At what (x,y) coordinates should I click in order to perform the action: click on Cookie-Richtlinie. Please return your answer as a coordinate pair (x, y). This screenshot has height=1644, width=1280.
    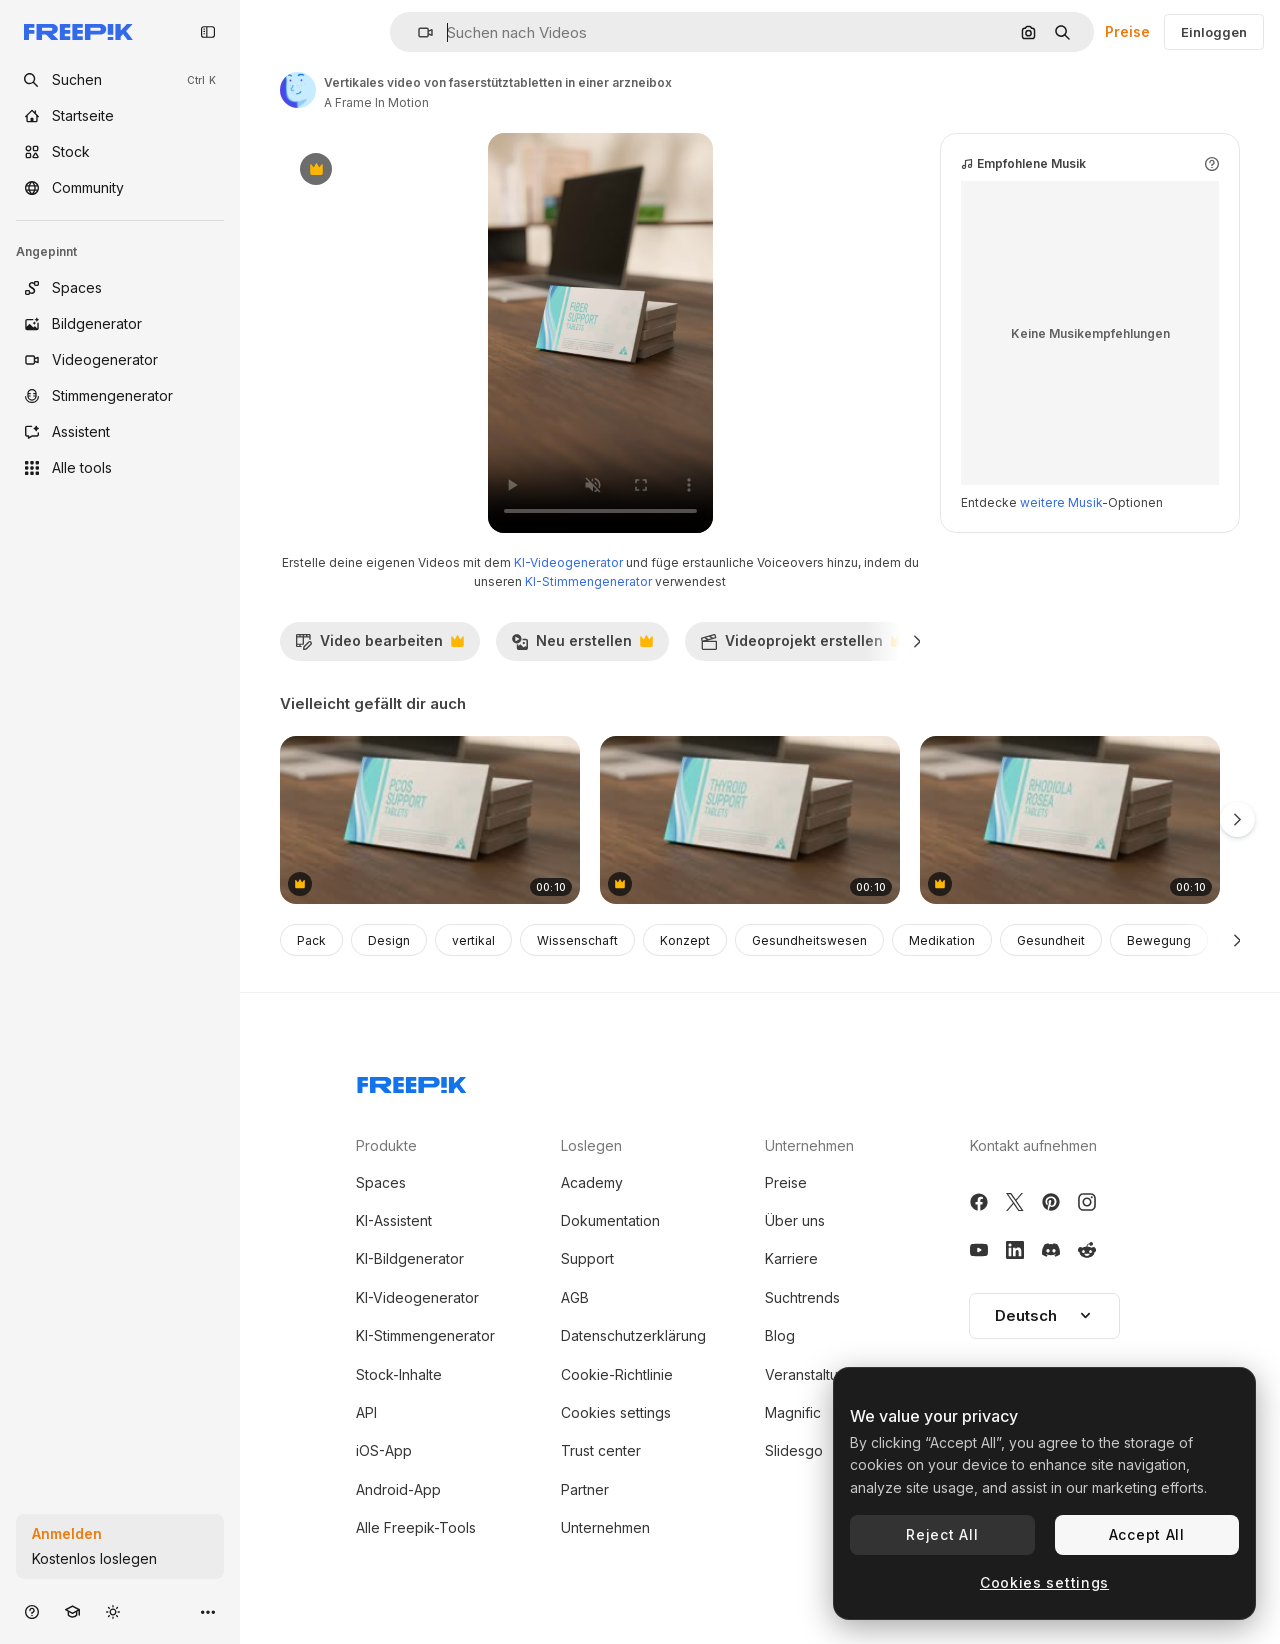
    Looking at the image, I should click on (617, 1374).